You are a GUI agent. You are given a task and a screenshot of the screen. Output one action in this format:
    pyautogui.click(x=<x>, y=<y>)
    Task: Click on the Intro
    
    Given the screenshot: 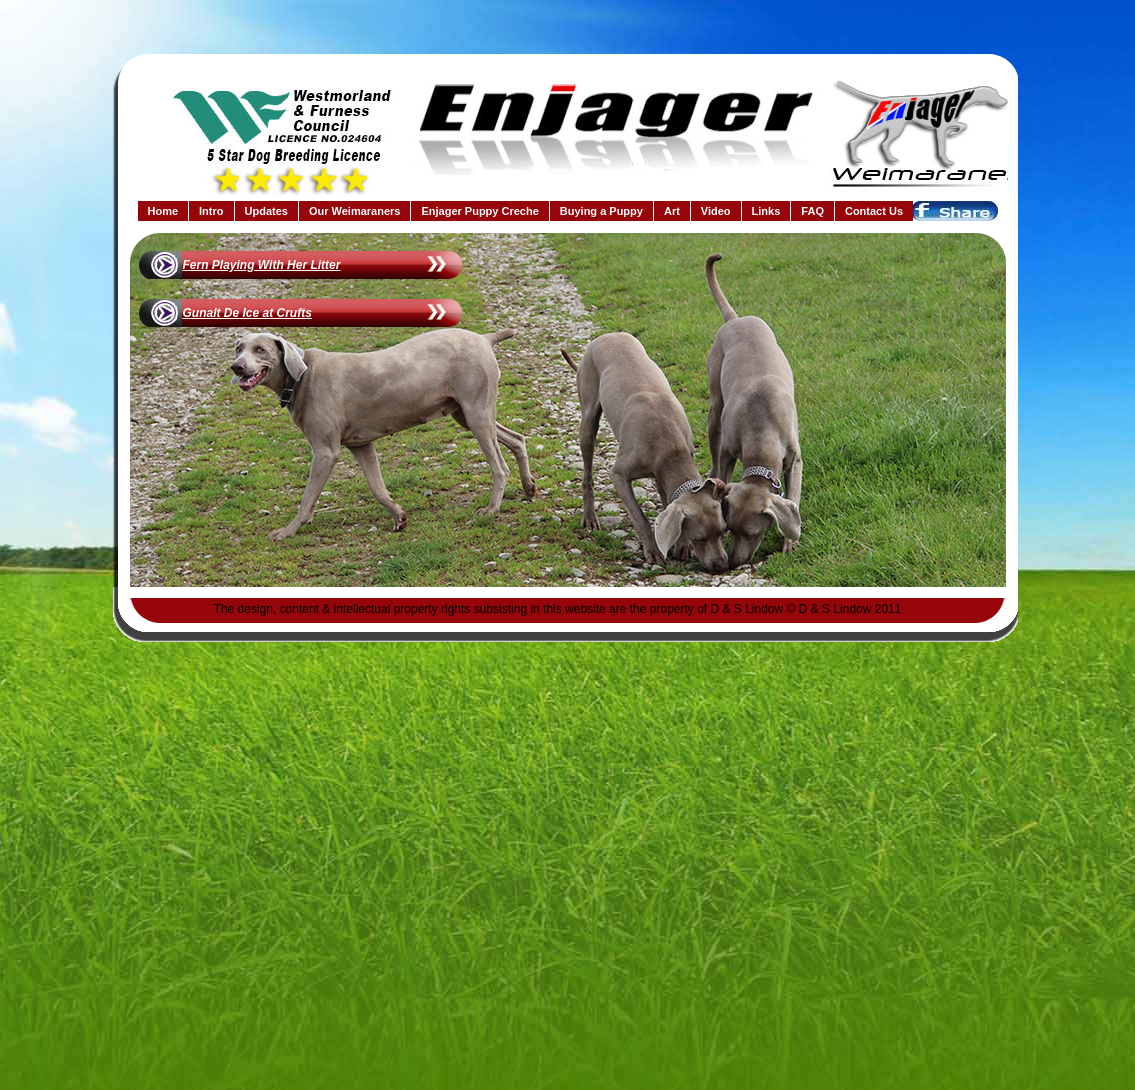 What is the action you would take?
    pyautogui.click(x=211, y=211)
    